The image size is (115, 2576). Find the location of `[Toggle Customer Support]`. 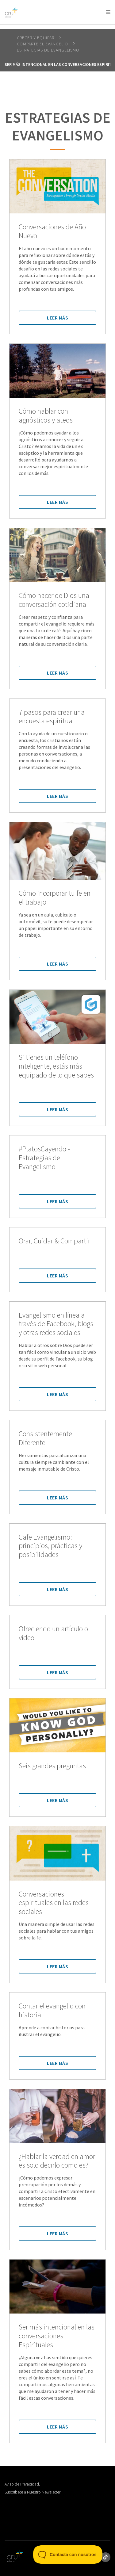

[Toggle Customer Support] is located at coordinates (68, 2554).